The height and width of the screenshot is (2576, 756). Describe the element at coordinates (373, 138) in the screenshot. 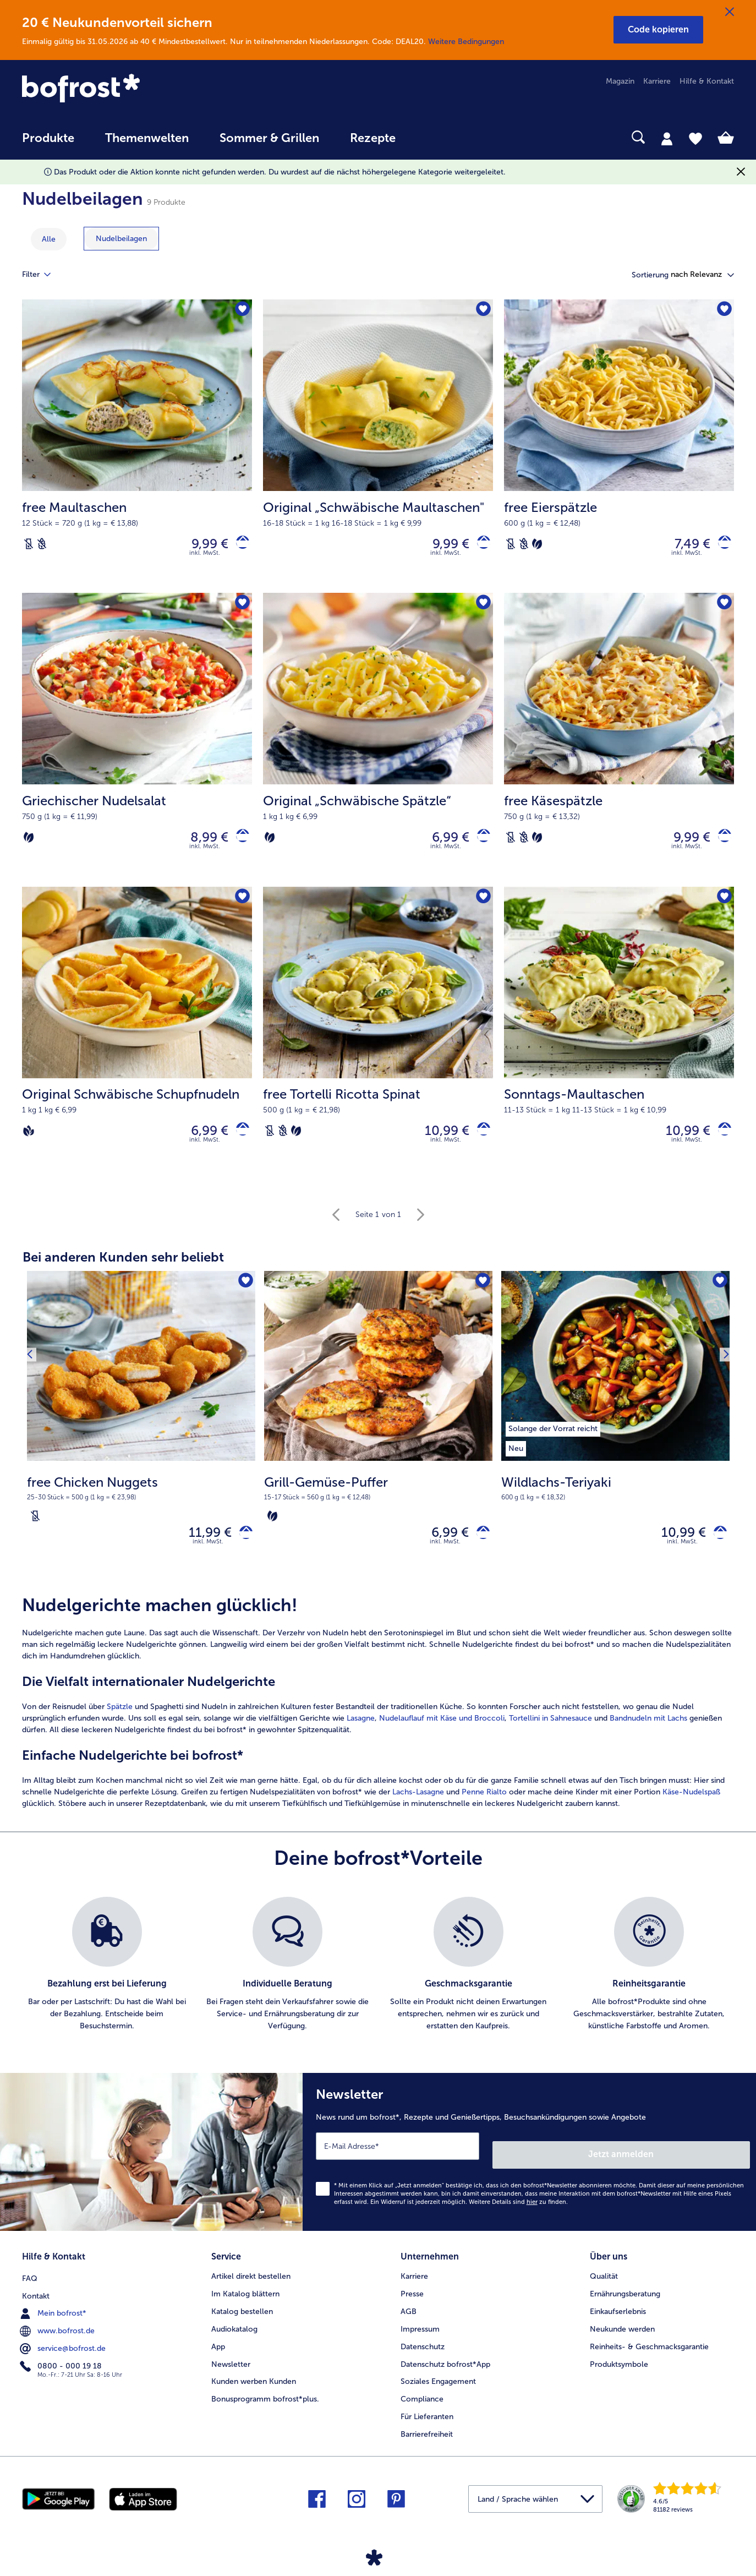

I see `Rezepte [link]` at that location.